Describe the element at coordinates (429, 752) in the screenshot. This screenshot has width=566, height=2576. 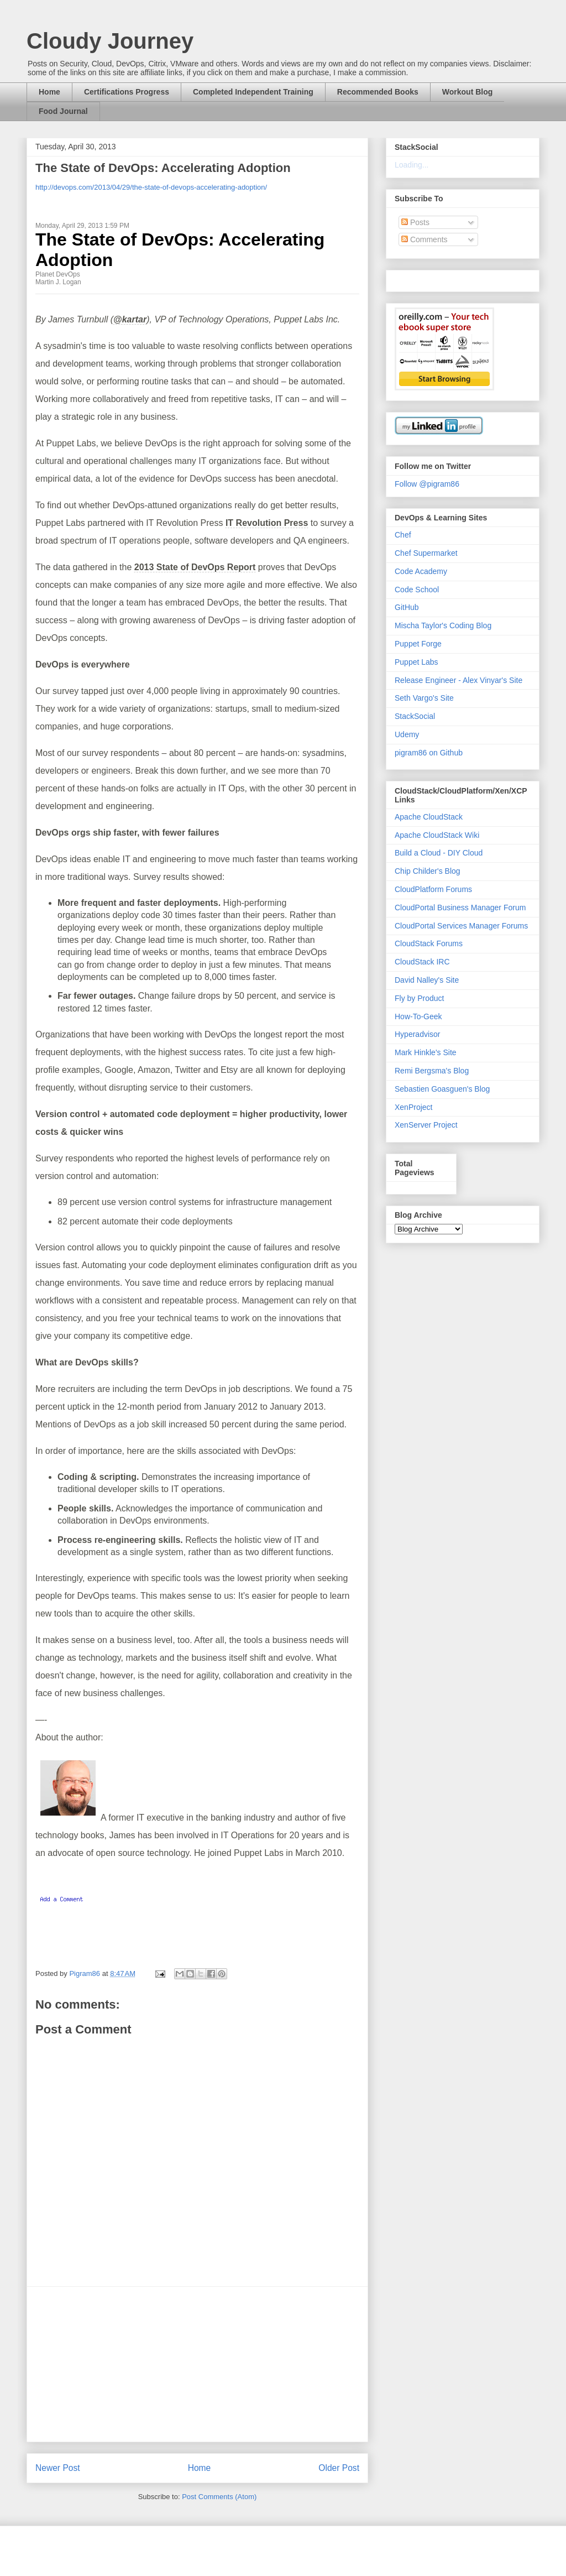
I see `pigram86 on Github` at that location.